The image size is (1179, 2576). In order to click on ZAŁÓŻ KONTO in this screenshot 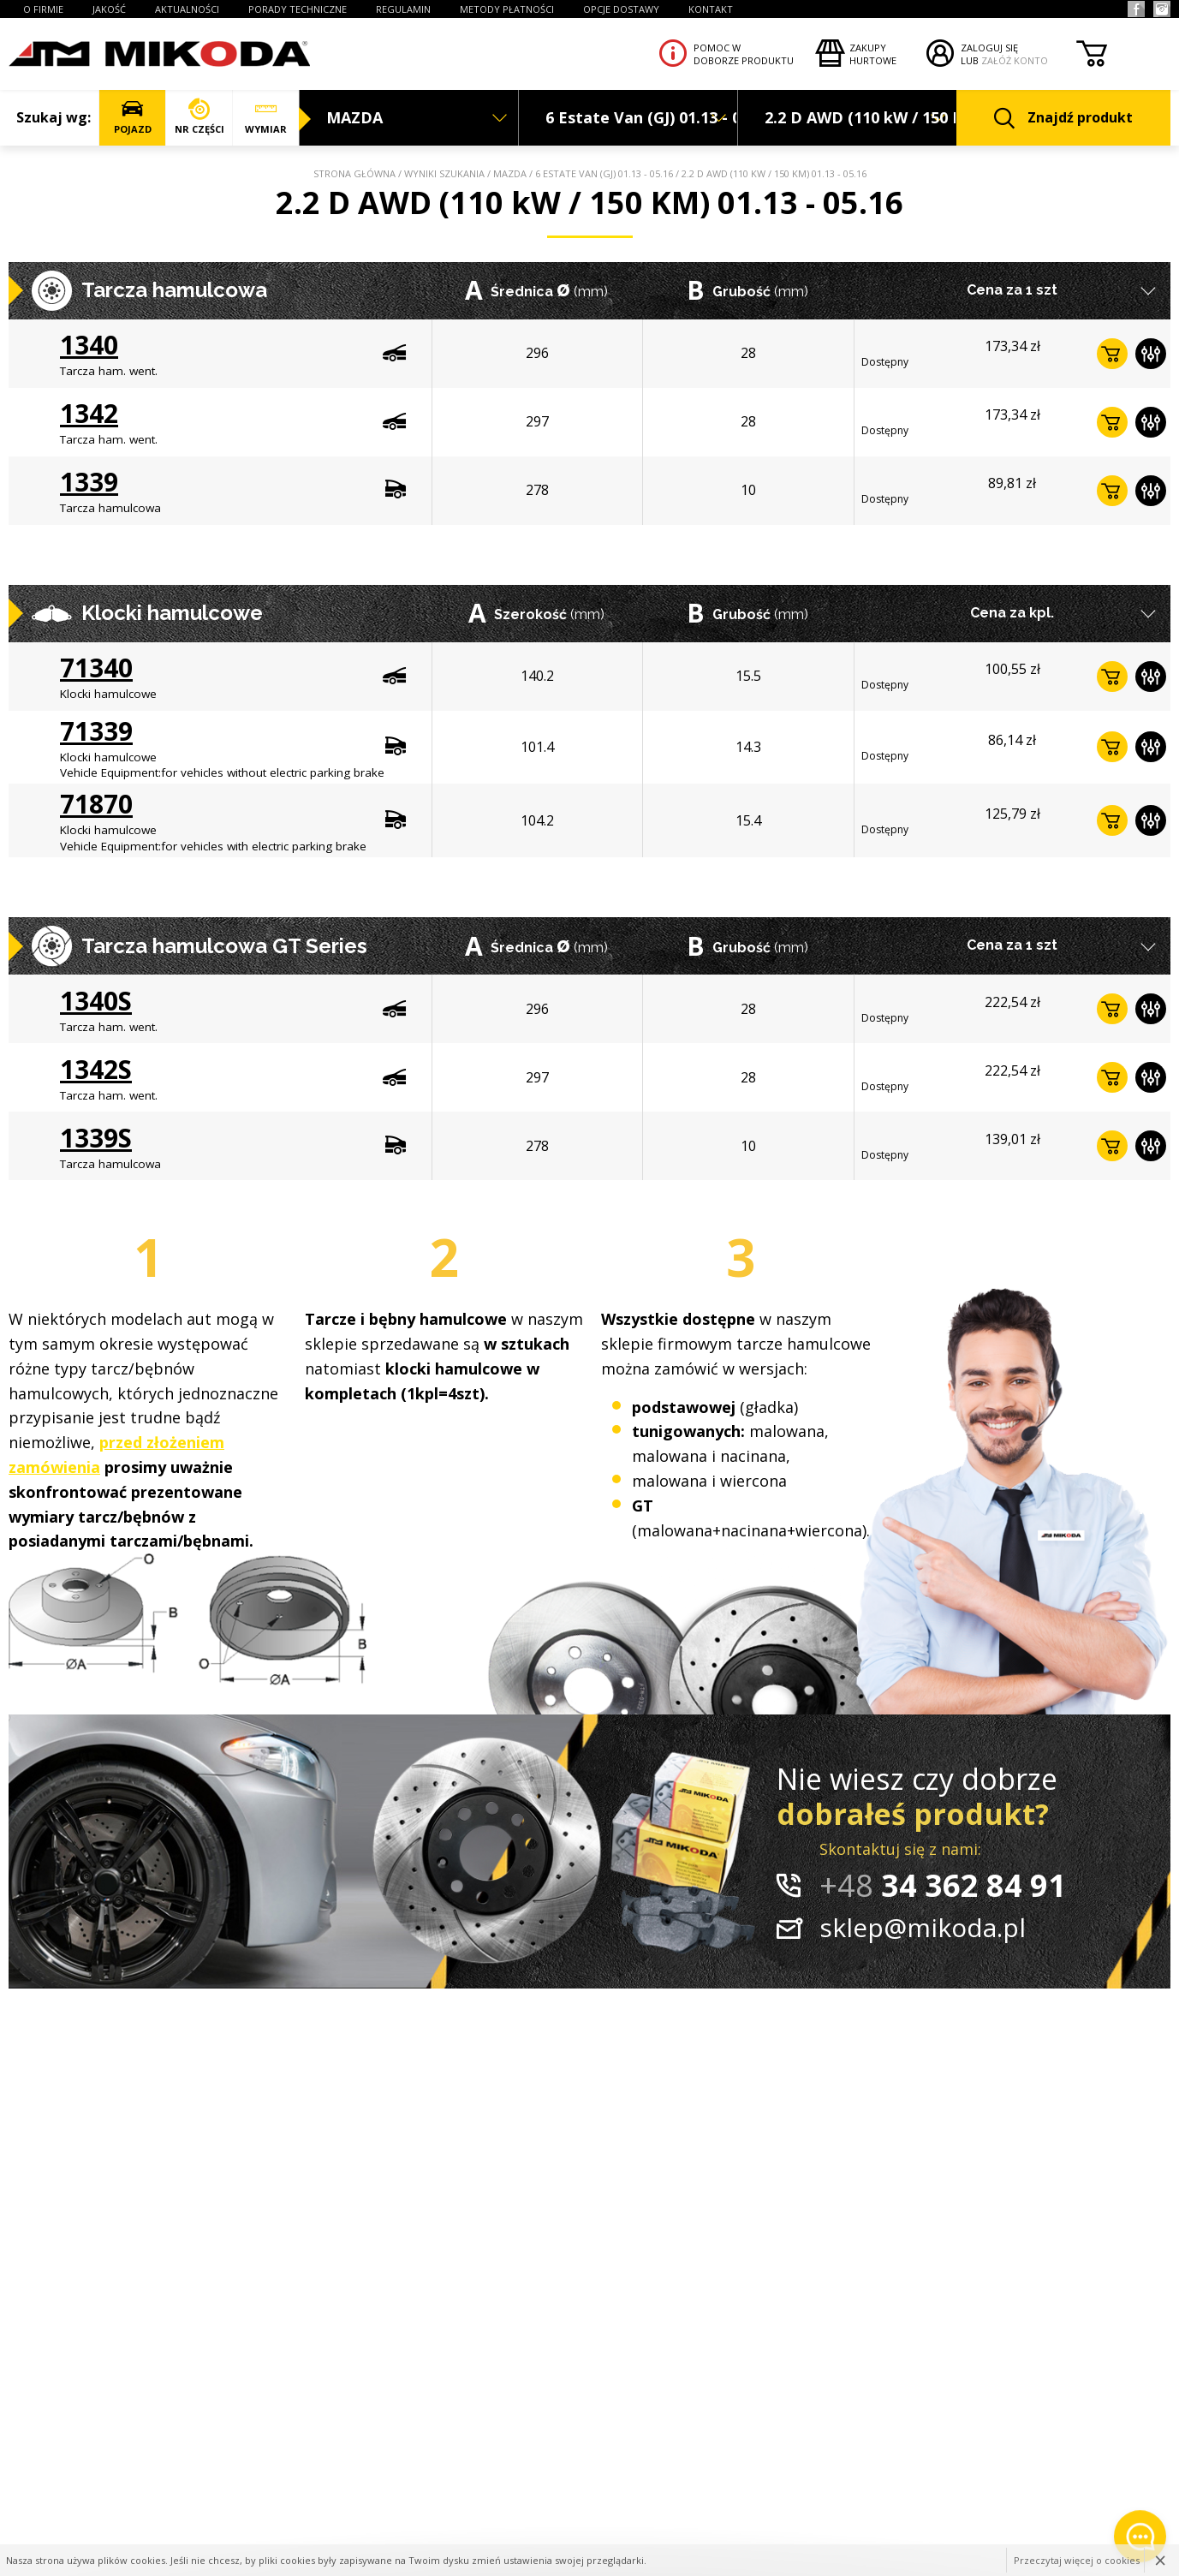, I will do `click(1014, 60)`.